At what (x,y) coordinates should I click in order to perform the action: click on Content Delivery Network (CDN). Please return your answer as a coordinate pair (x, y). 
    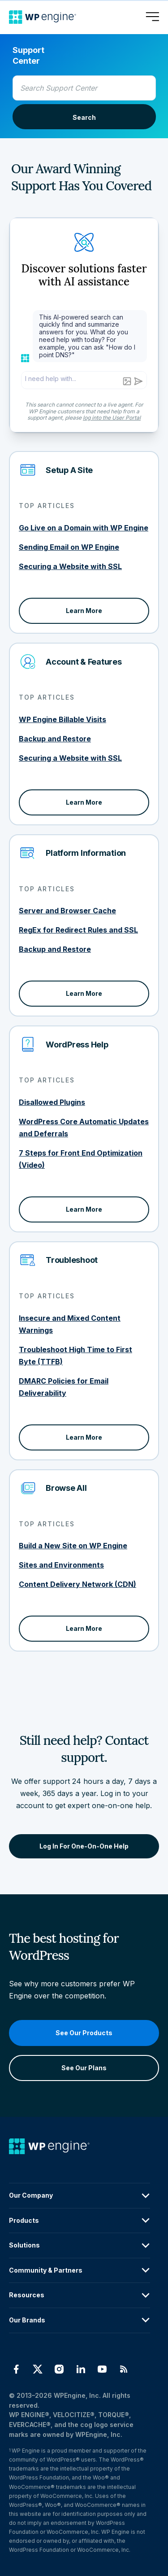
    Looking at the image, I should click on (77, 1584).